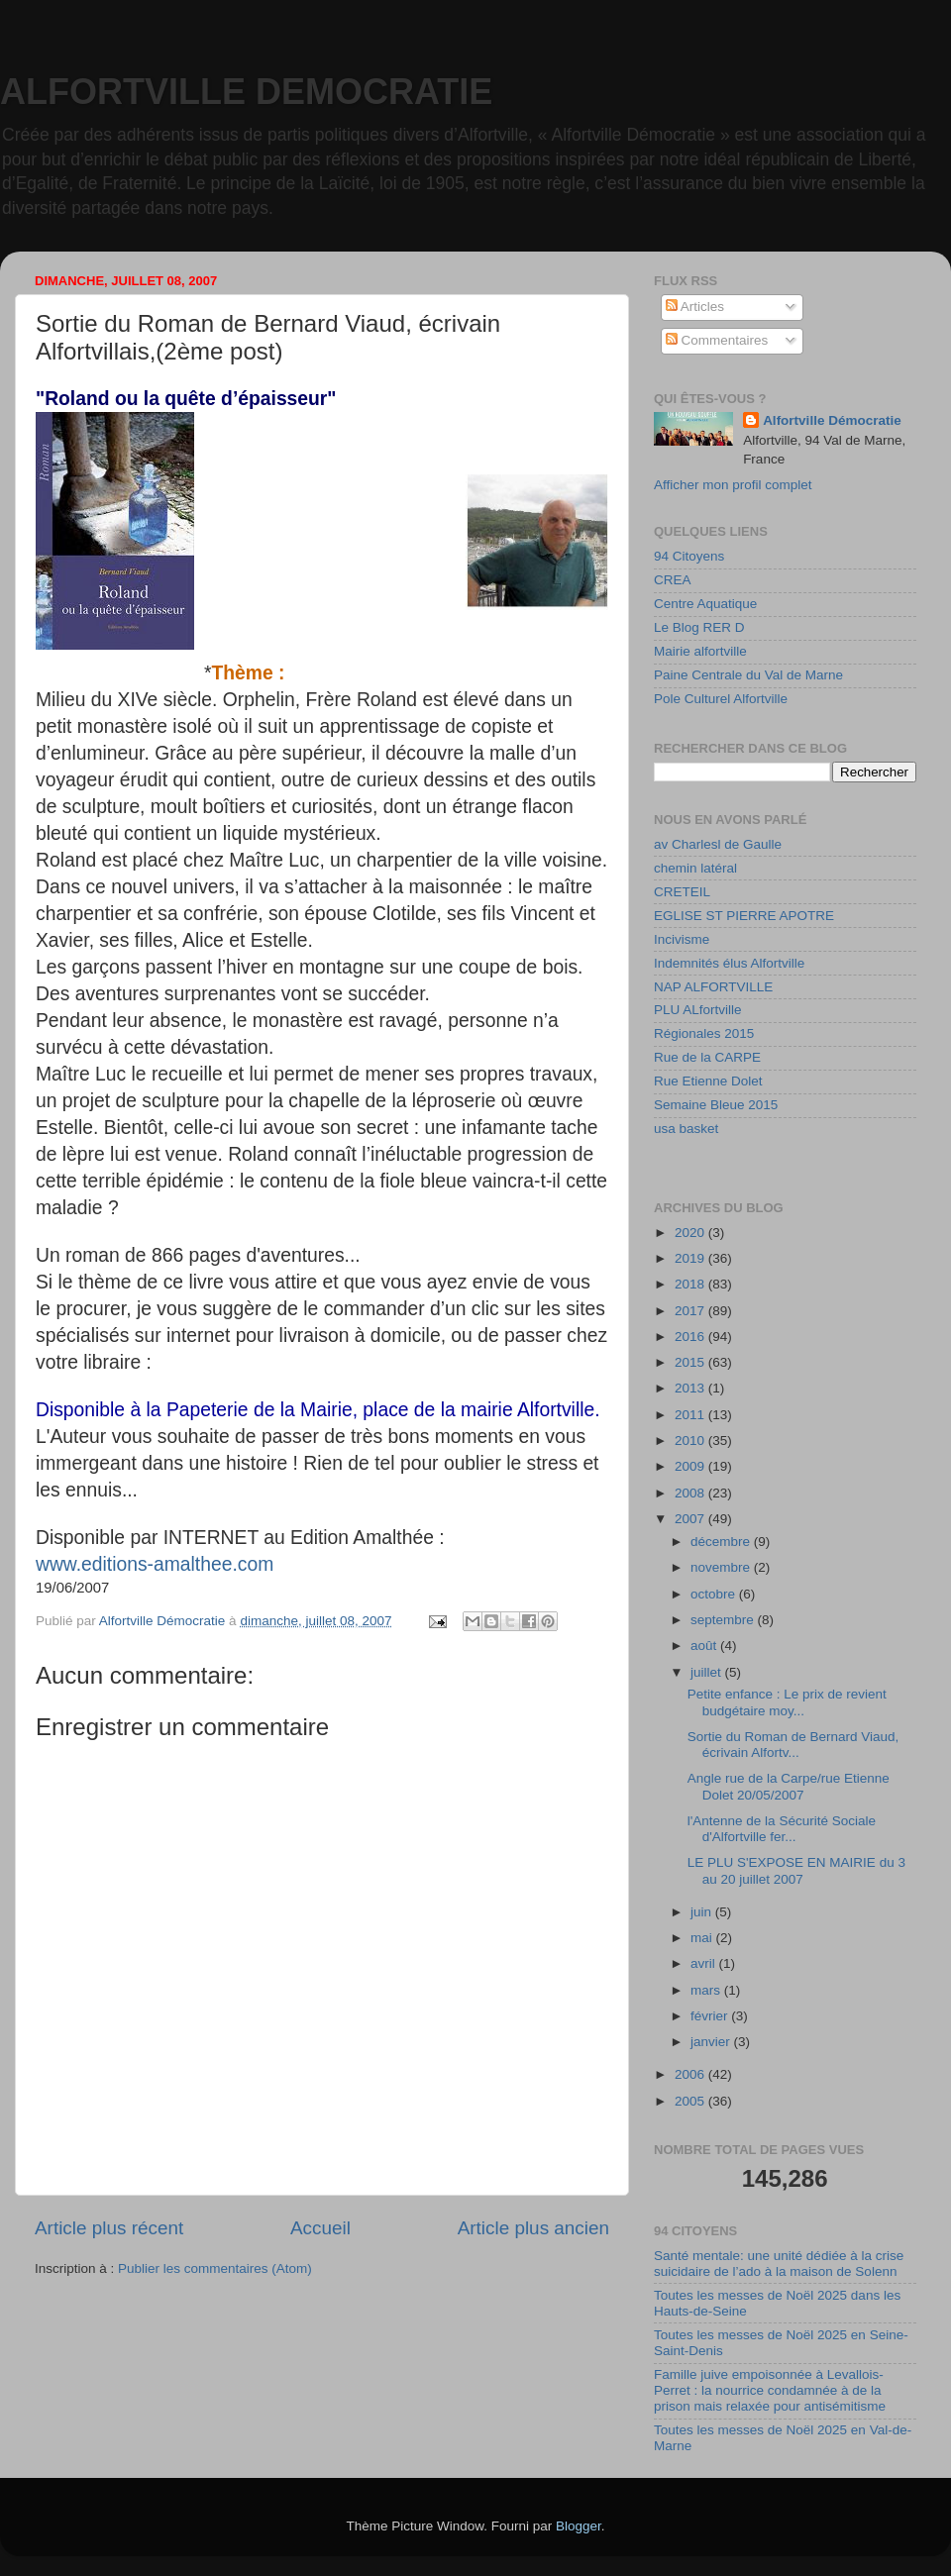 Image resolution: width=951 pixels, height=2576 pixels. What do you see at coordinates (689, 556) in the screenshot?
I see `94 Citoyens` at bounding box center [689, 556].